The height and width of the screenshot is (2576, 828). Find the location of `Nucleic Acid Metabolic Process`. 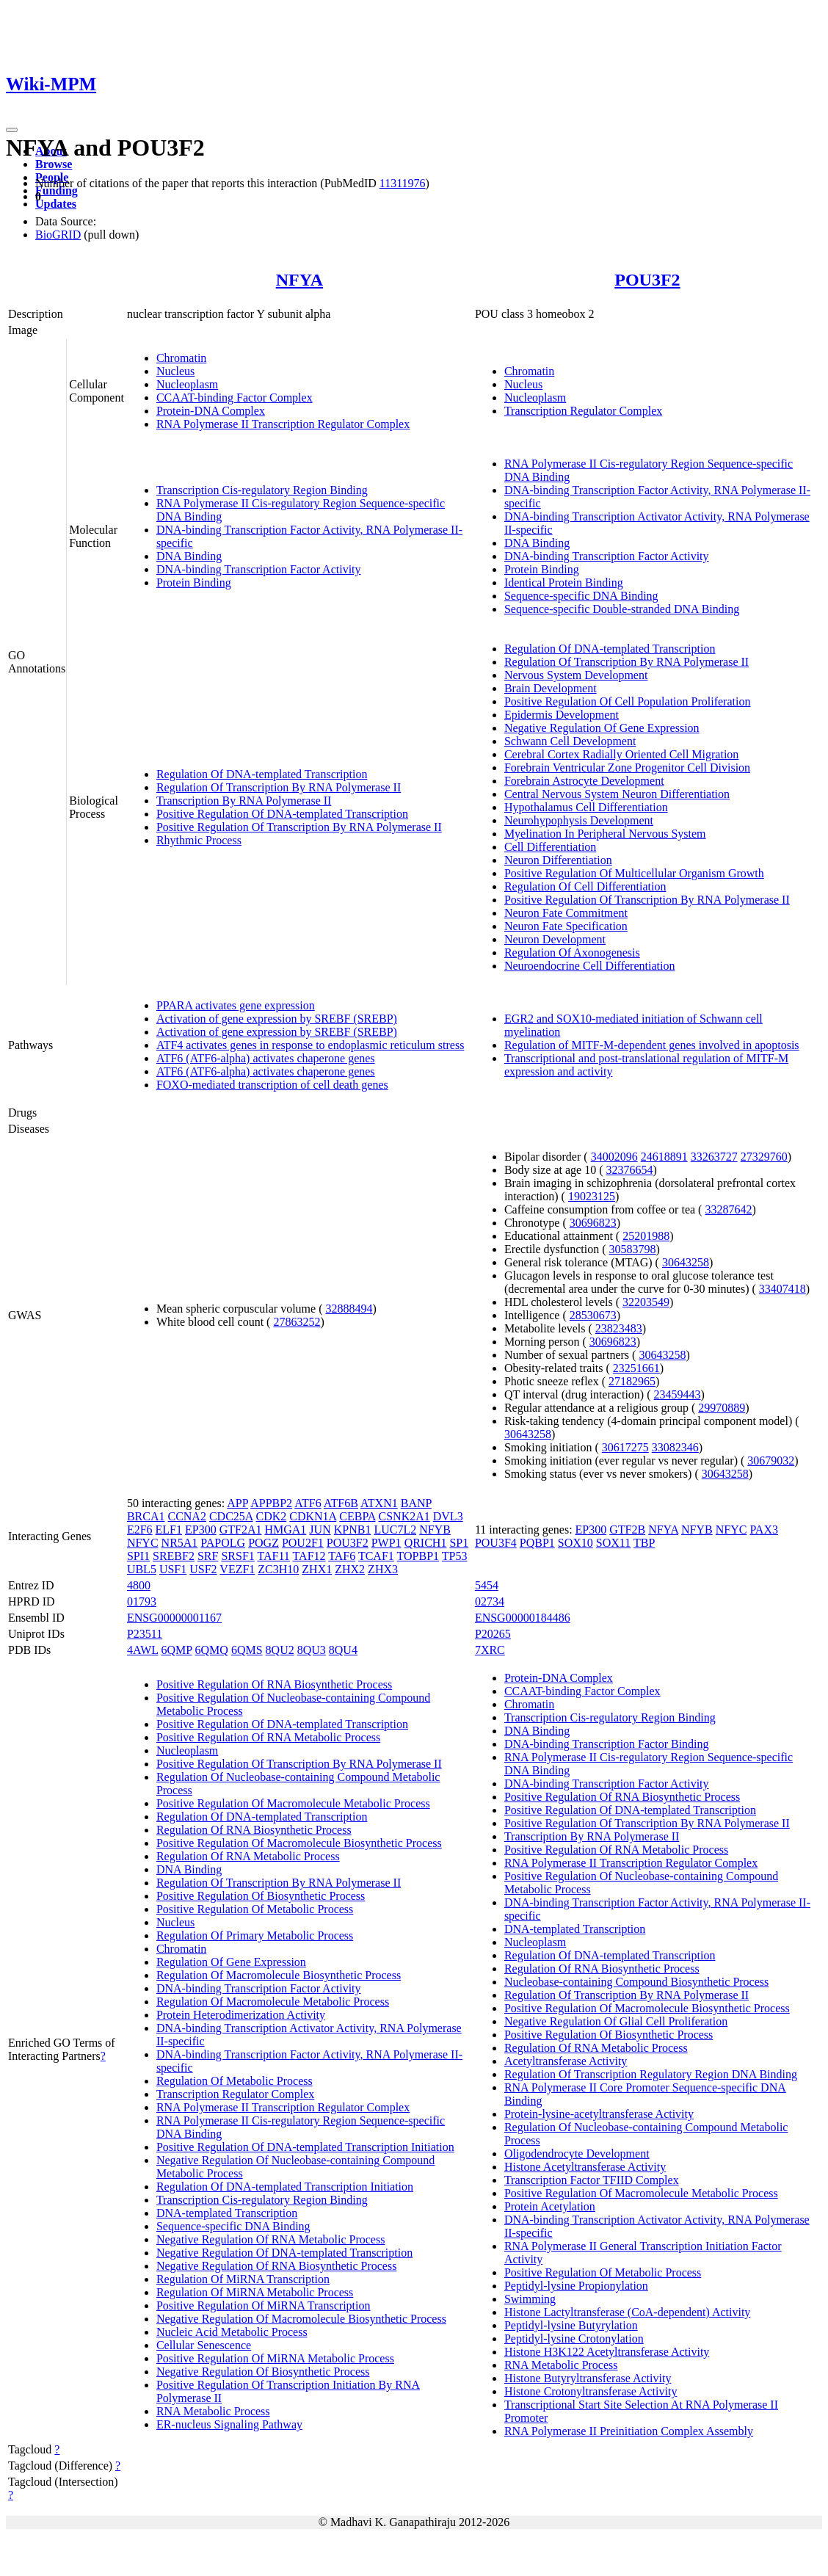

Nucleic Acid Metabolic Process is located at coordinates (232, 2332).